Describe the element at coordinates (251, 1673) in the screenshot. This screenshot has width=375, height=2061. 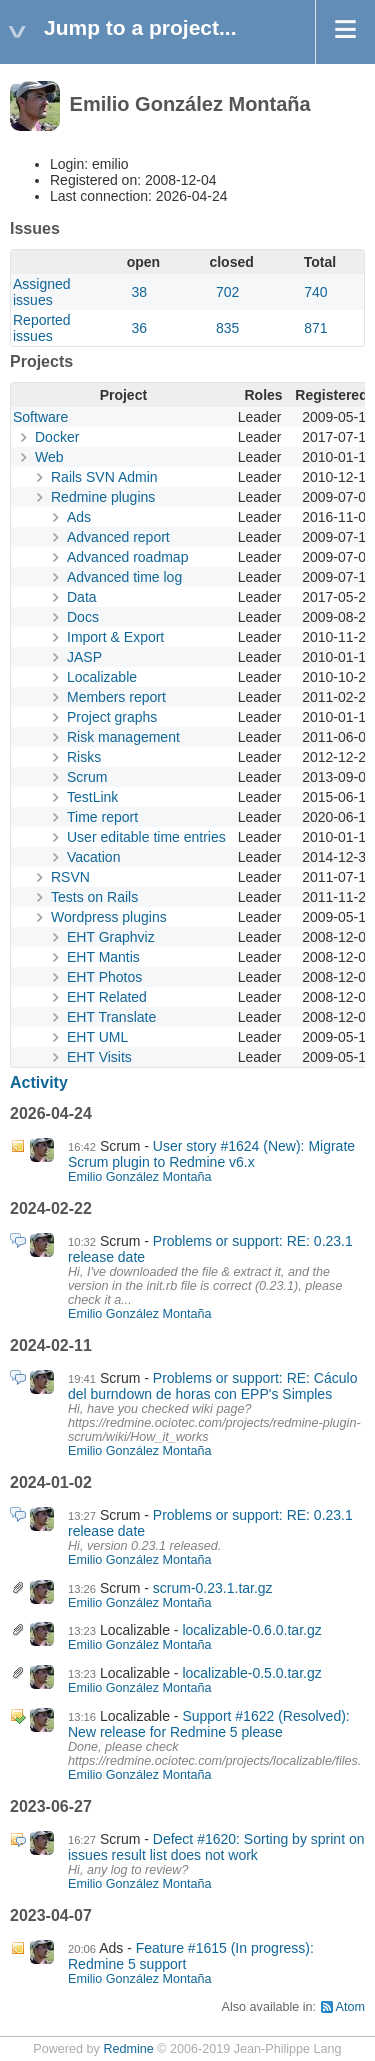
I see `localizable-0.5.0.tar.gz` at that location.